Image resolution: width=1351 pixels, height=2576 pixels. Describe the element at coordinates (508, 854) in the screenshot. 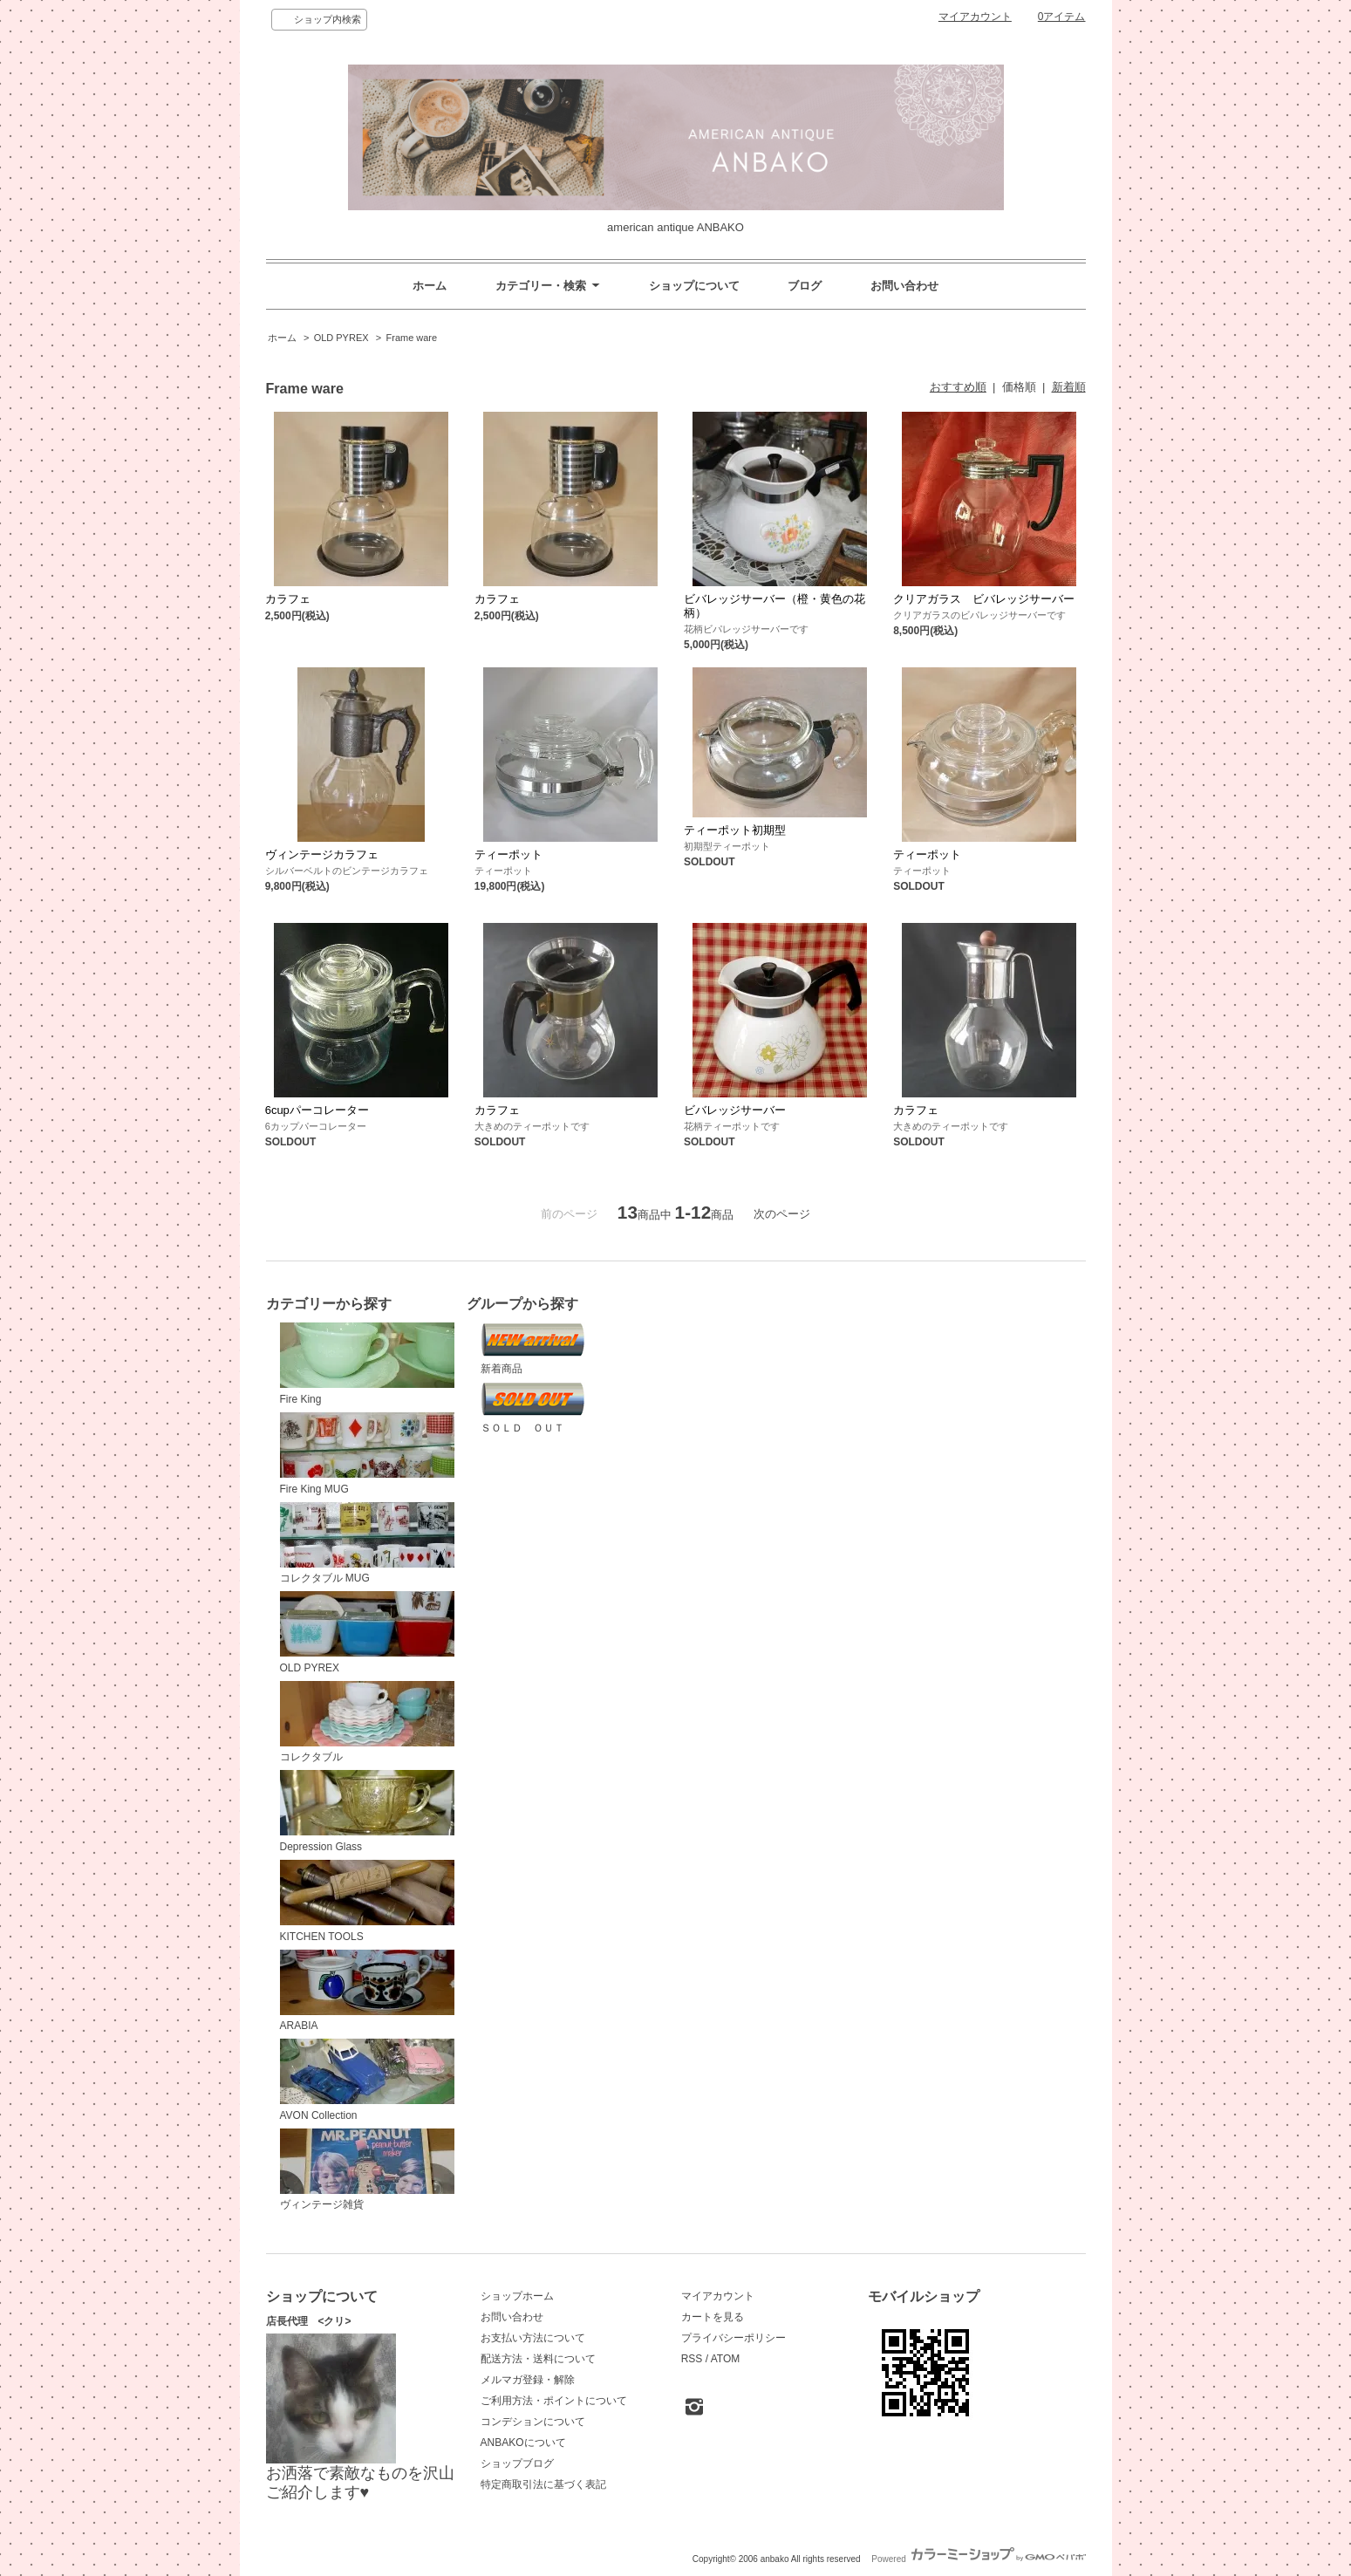

I see `ティーポット` at that location.